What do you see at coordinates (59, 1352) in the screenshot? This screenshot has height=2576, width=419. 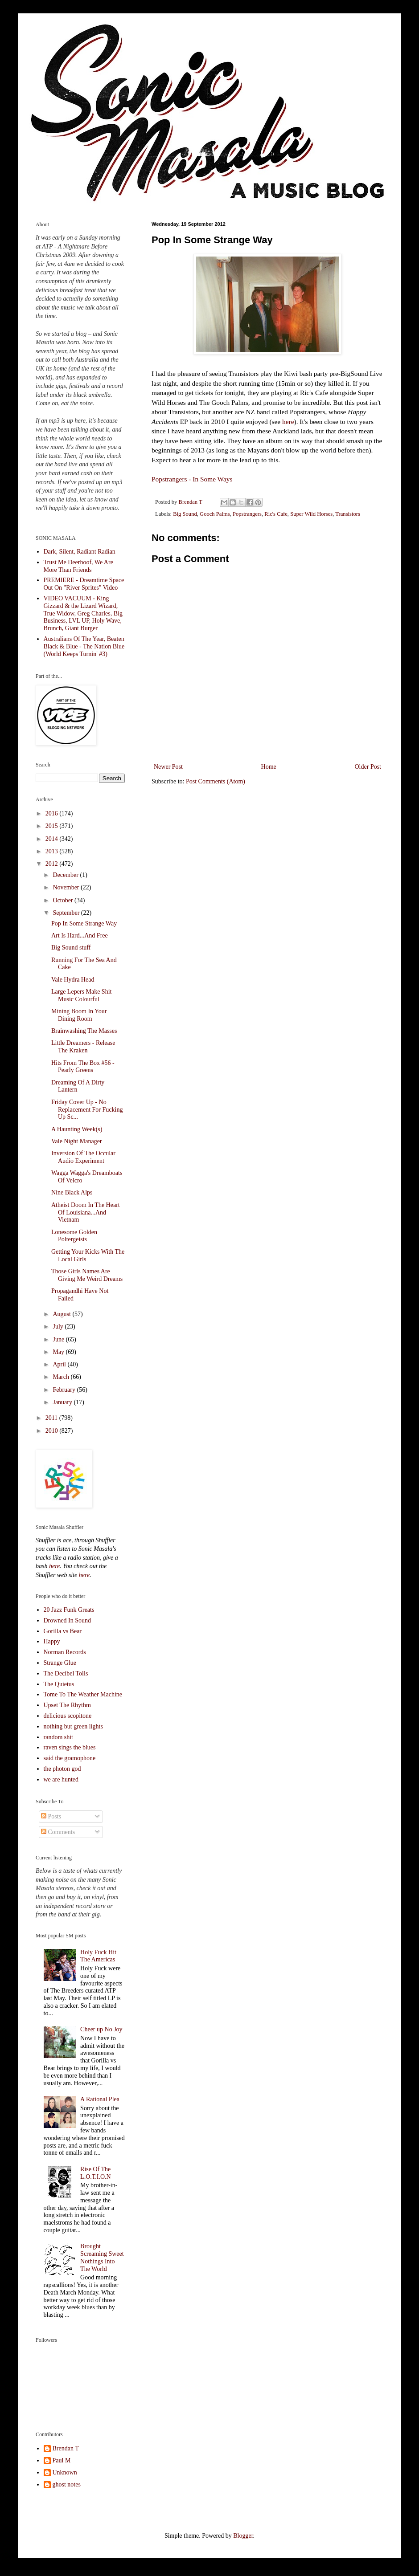 I see `May` at bounding box center [59, 1352].